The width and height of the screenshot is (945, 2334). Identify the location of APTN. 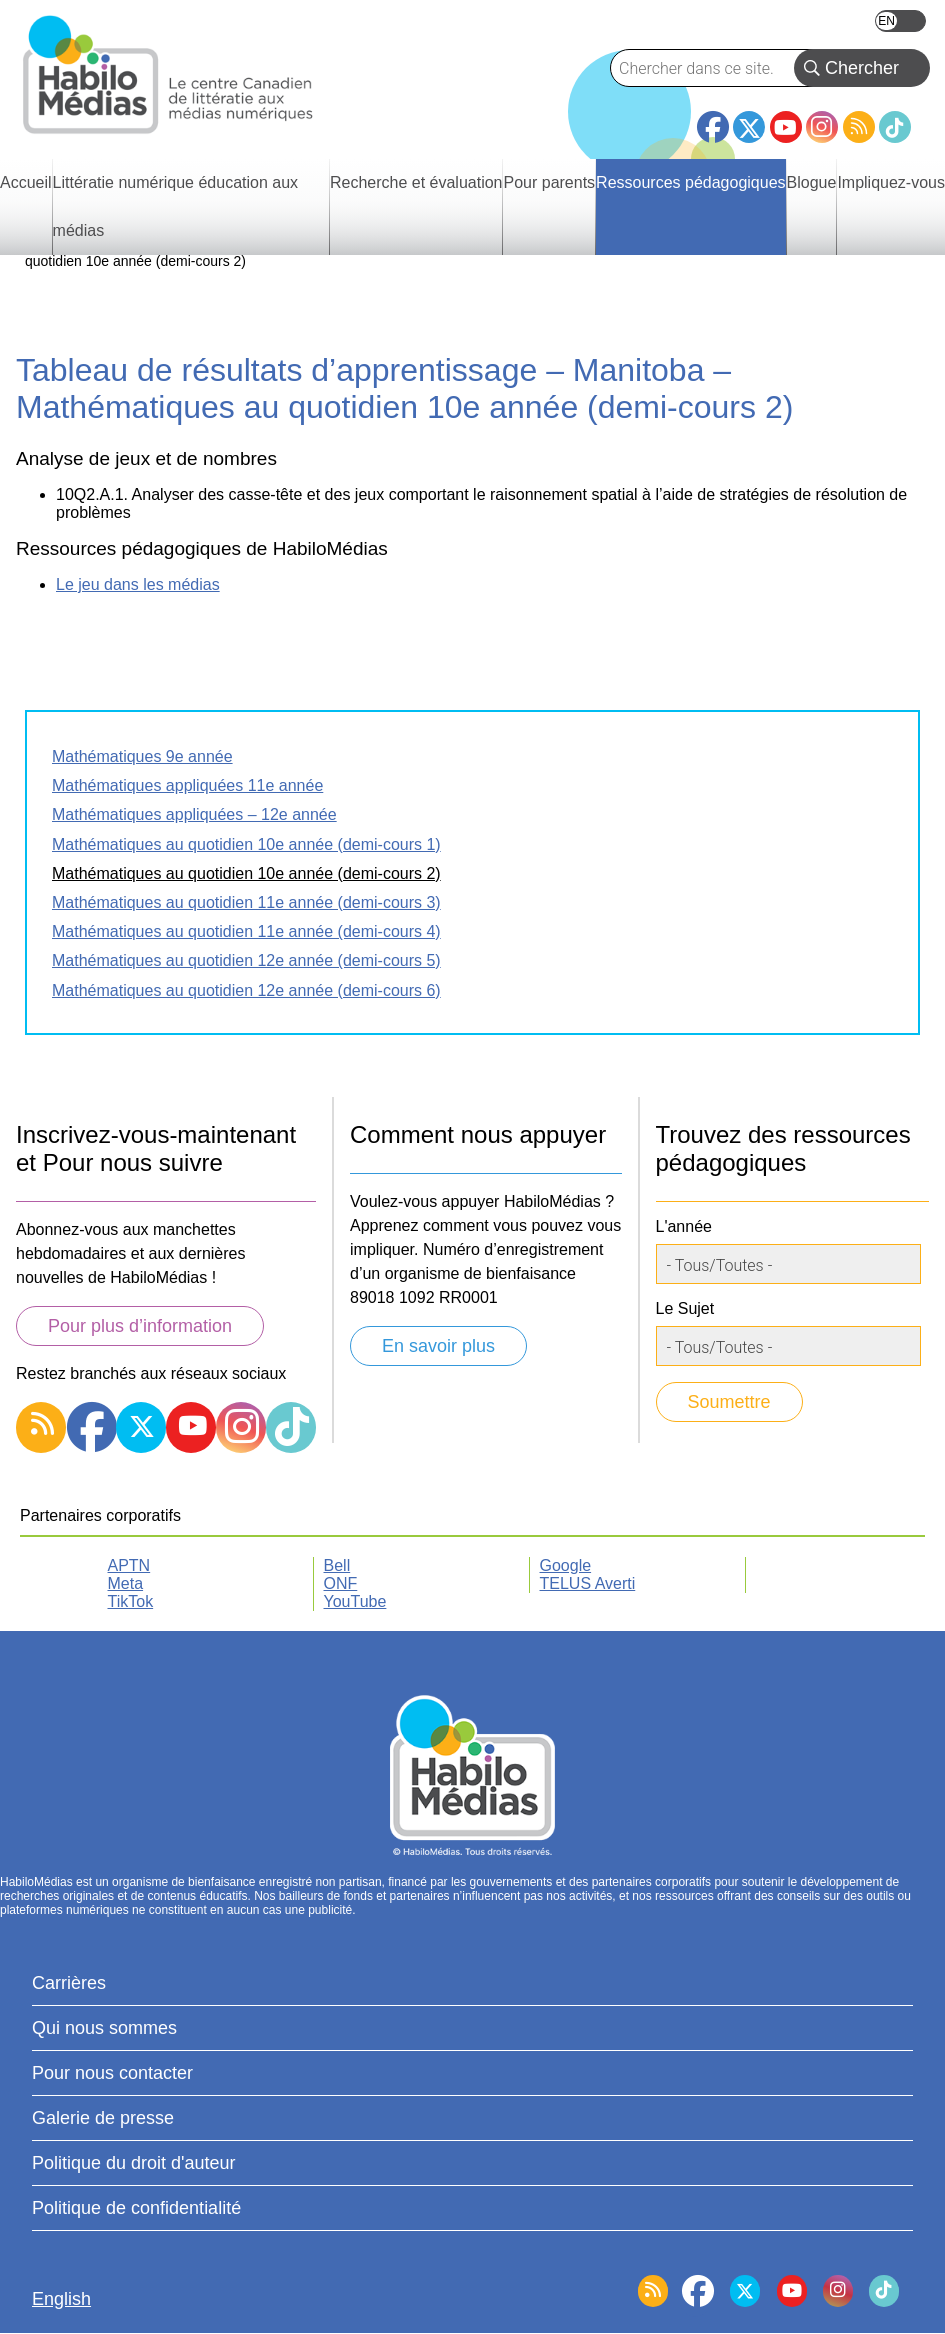
(129, 1565).